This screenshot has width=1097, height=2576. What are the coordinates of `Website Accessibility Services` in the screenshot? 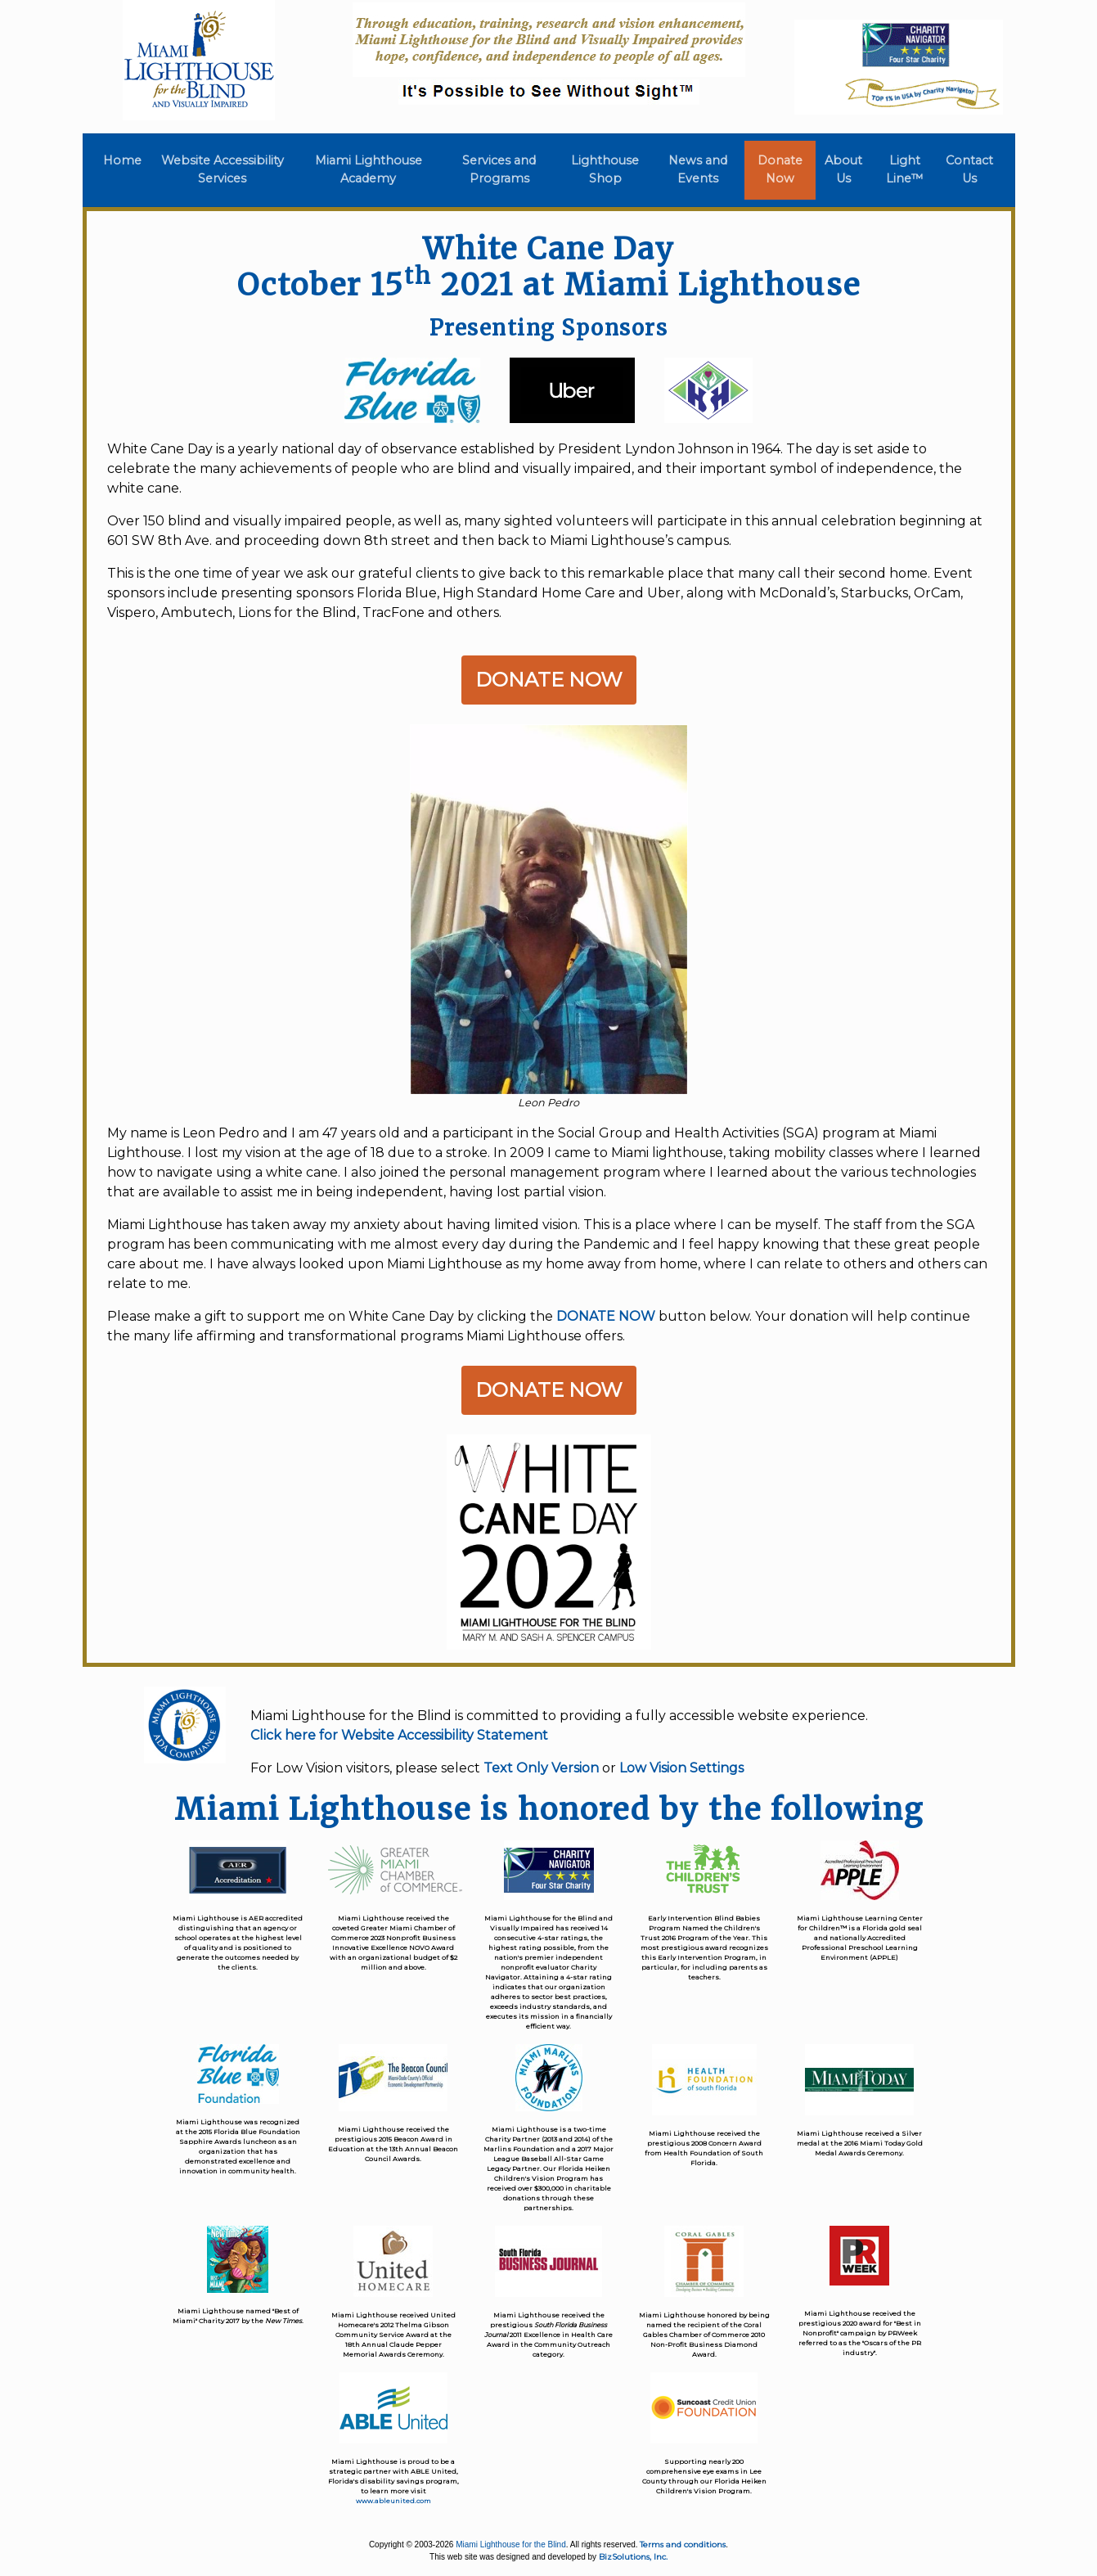 It's located at (222, 169).